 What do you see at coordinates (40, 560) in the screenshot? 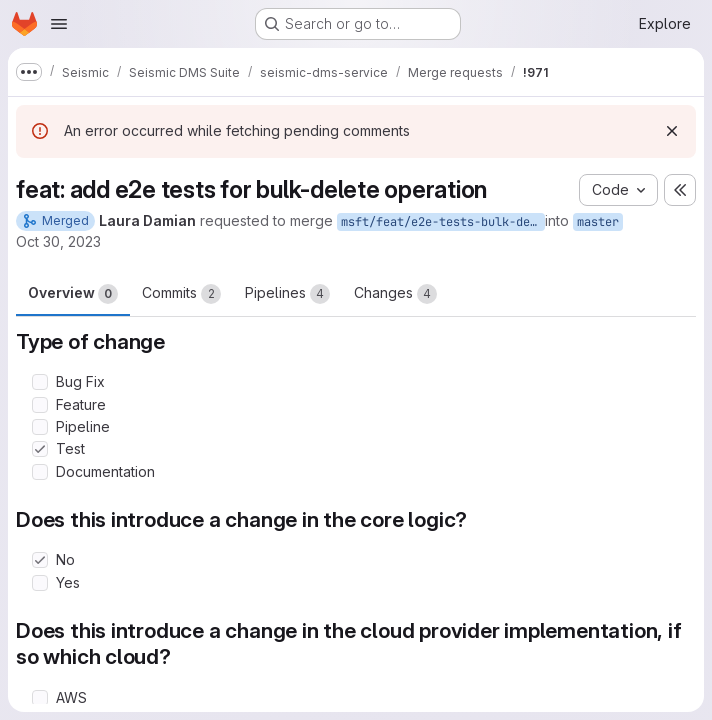
I see `[Check option: No]` at bounding box center [40, 560].